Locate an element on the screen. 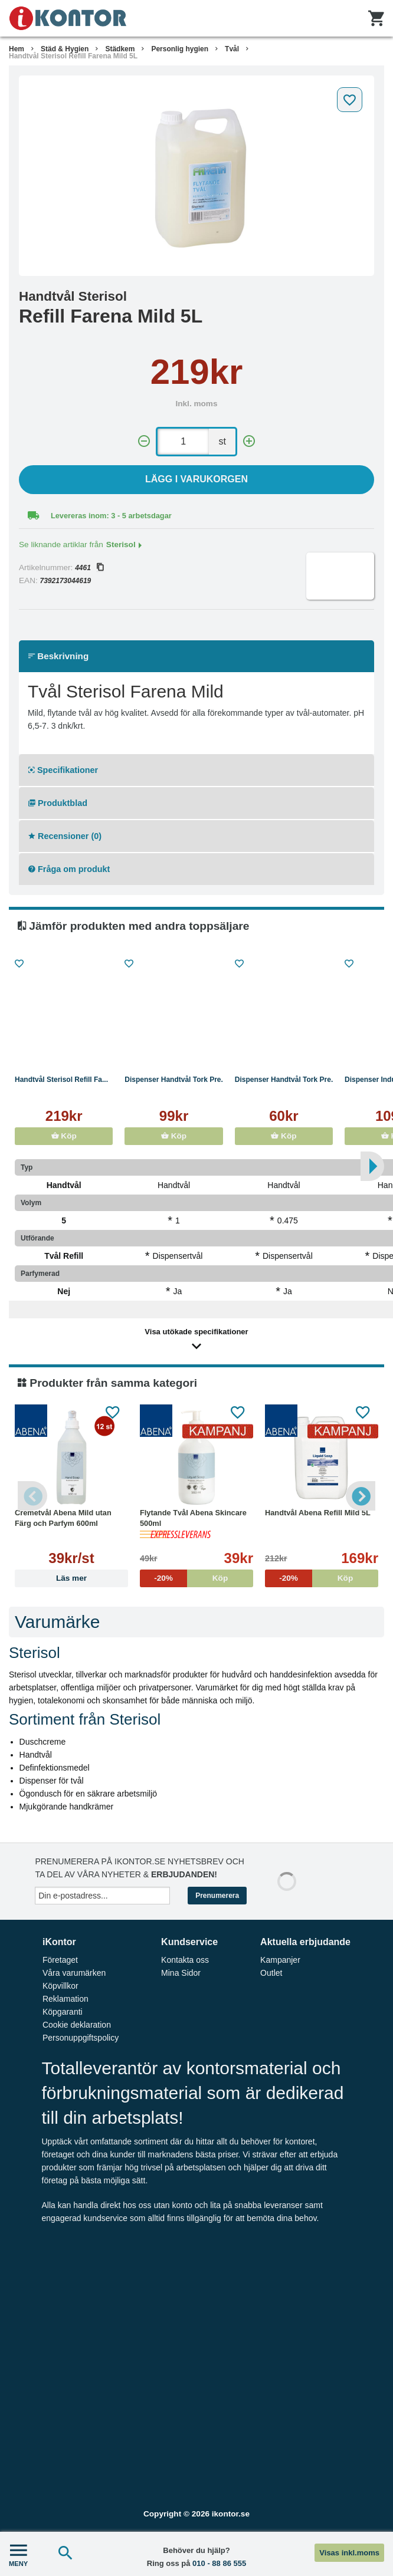  [+] is located at coordinates (249, 441).